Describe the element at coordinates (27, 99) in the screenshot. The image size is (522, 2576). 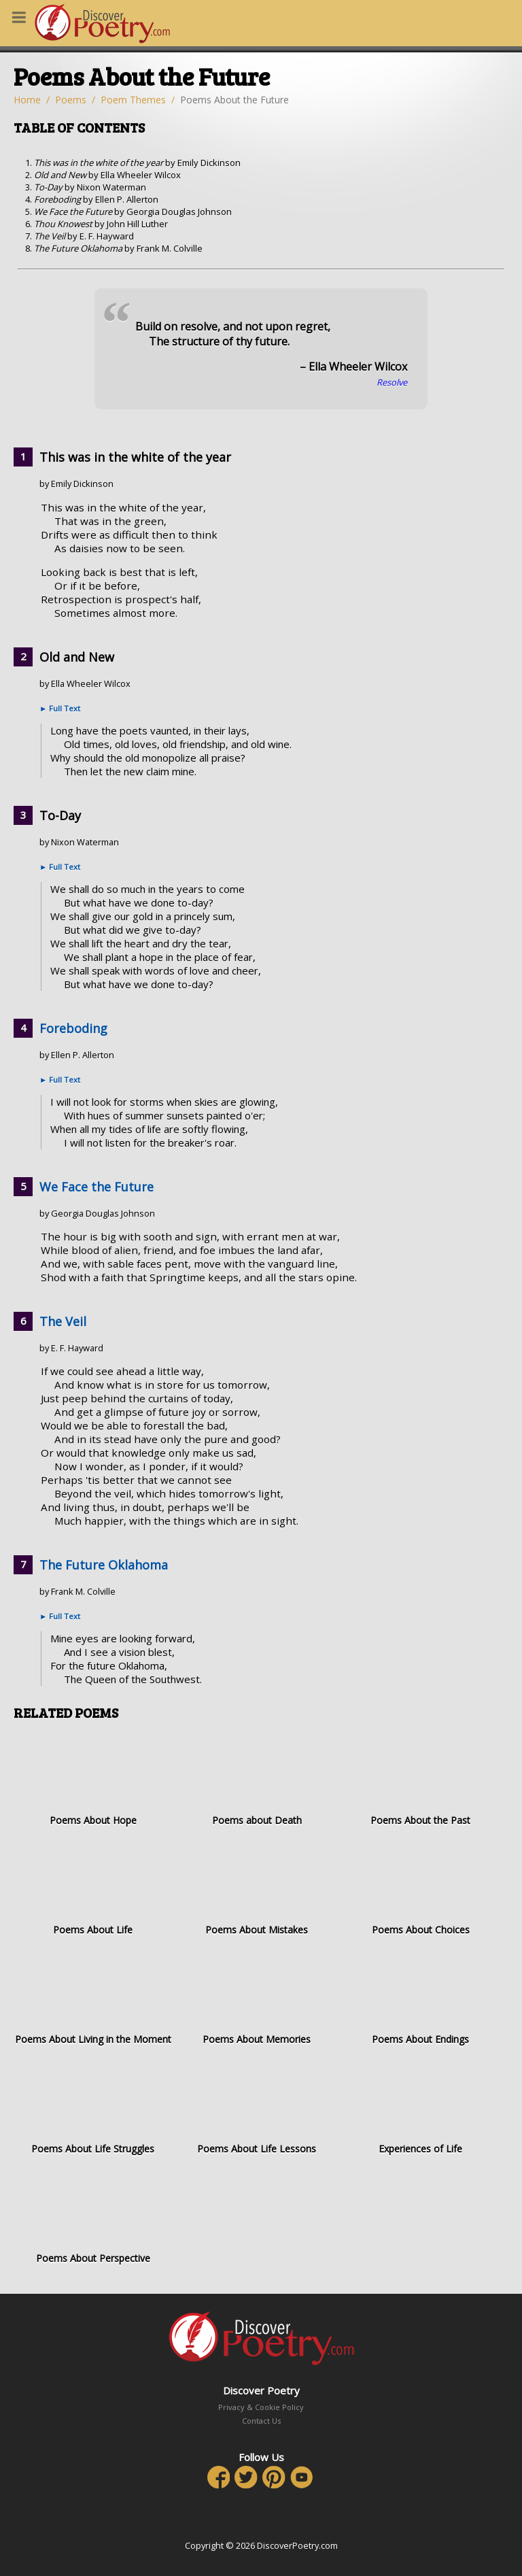
I see `Home` at that location.